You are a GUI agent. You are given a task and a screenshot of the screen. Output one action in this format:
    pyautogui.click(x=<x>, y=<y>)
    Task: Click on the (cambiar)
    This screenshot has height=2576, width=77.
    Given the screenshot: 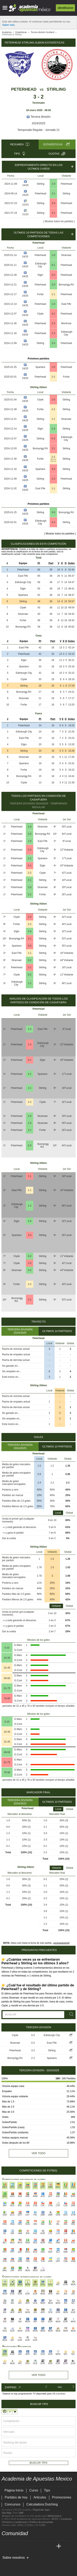 What is the action you would take?
    pyautogui.click(x=60, y=2393)
    